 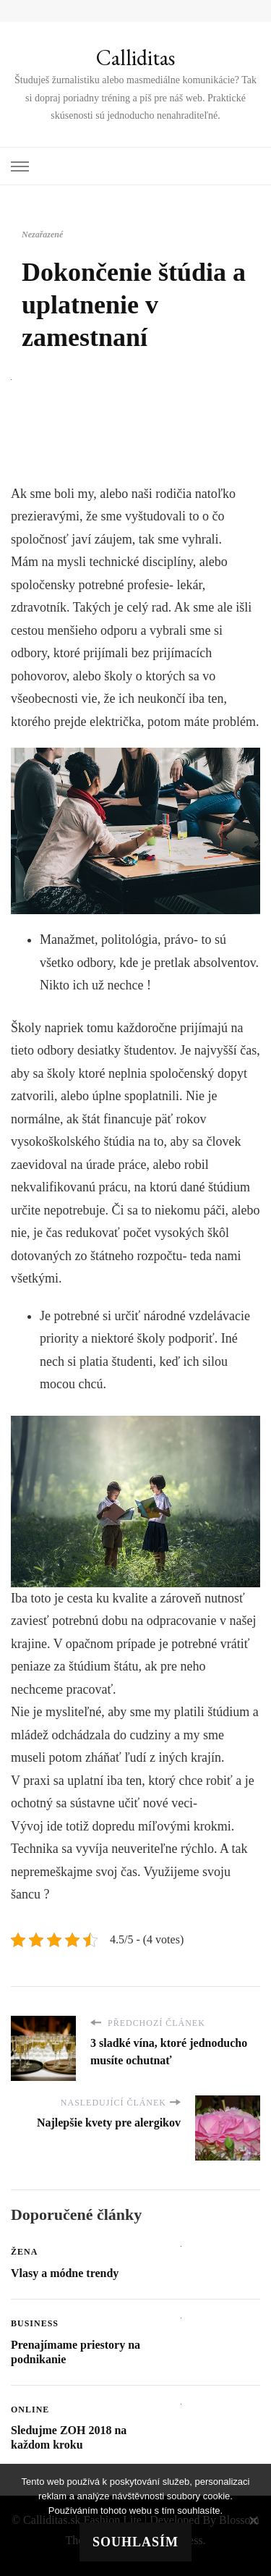 What do you see at coordinates (253, 2520) in the screenshot?
I see `[No]` at bounding box center [253, 2520].